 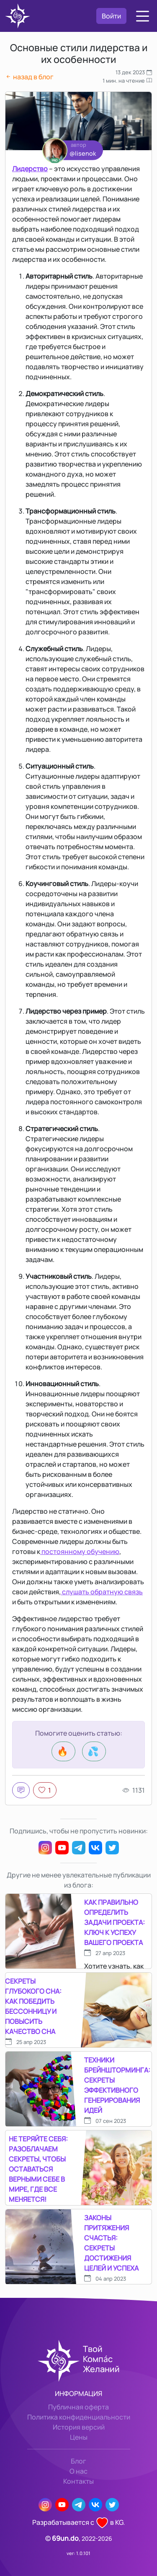 I want to click on О нас, so click(x=78, y=2471).